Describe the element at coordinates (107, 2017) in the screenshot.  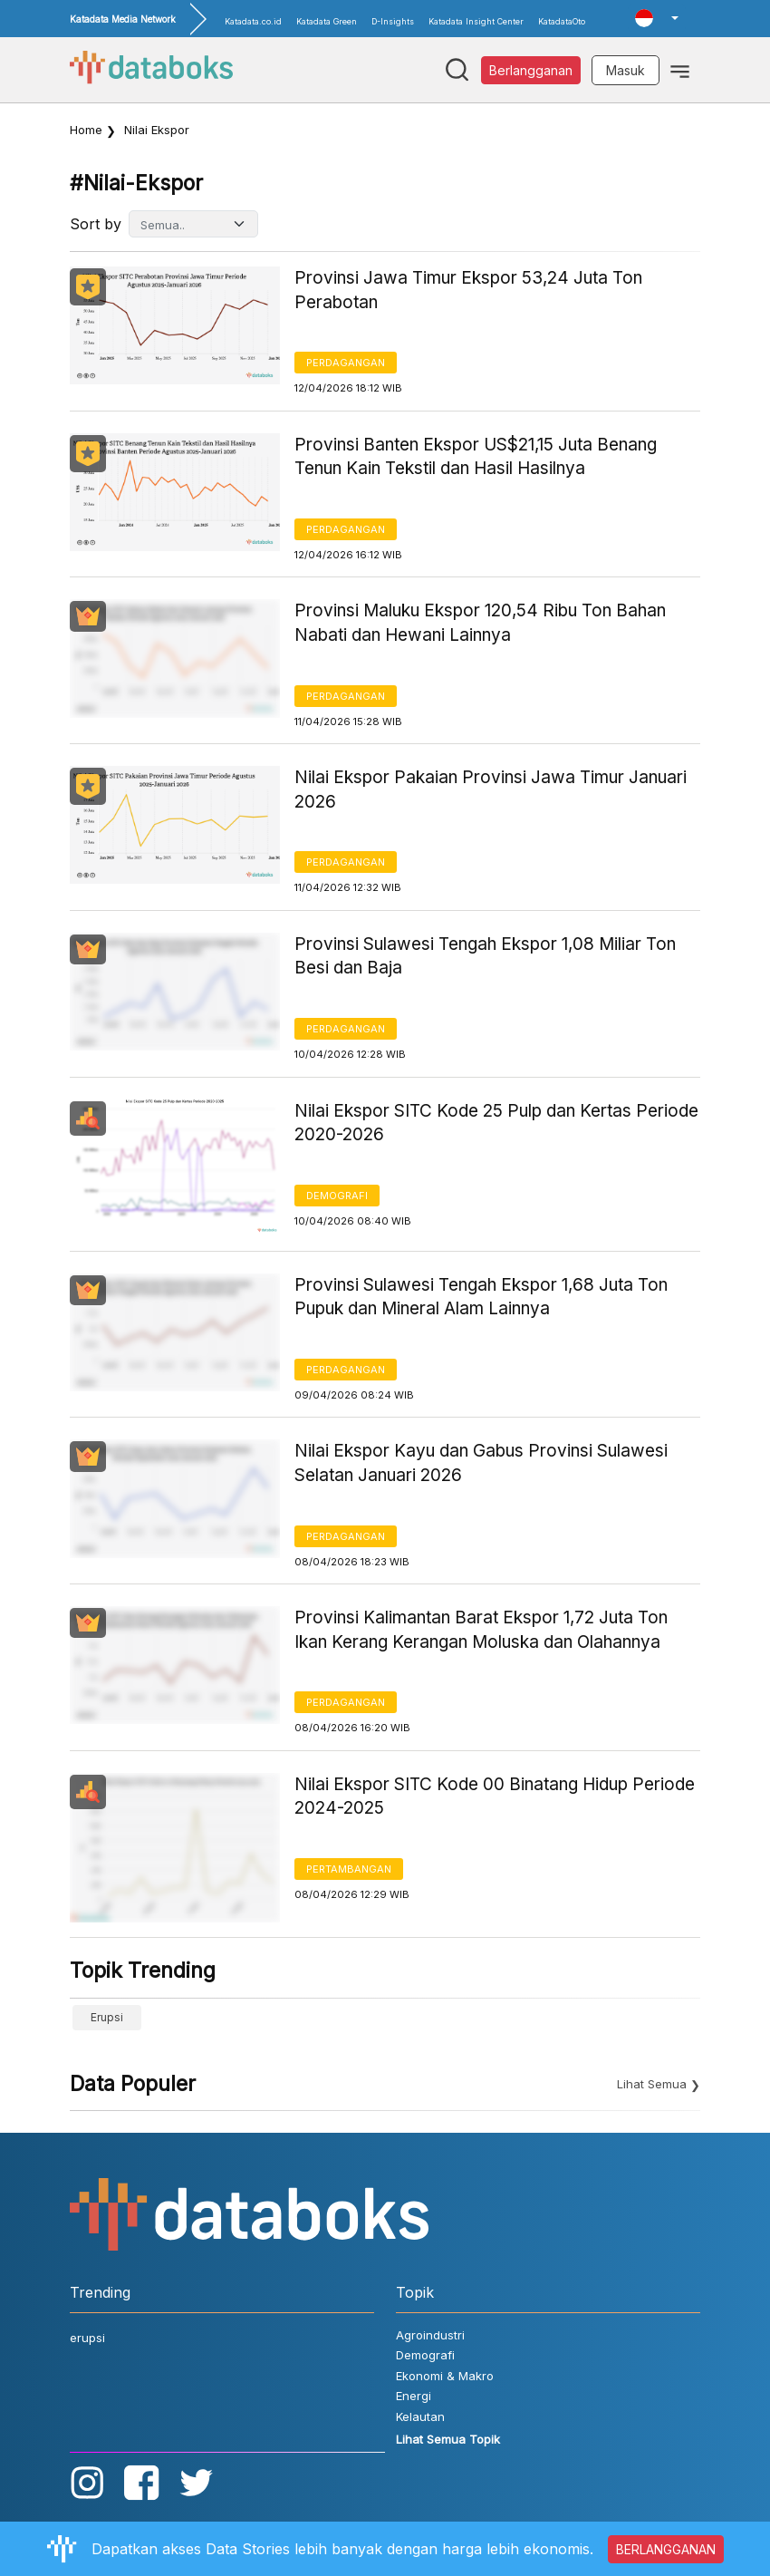
I see `erupsi` at that location.